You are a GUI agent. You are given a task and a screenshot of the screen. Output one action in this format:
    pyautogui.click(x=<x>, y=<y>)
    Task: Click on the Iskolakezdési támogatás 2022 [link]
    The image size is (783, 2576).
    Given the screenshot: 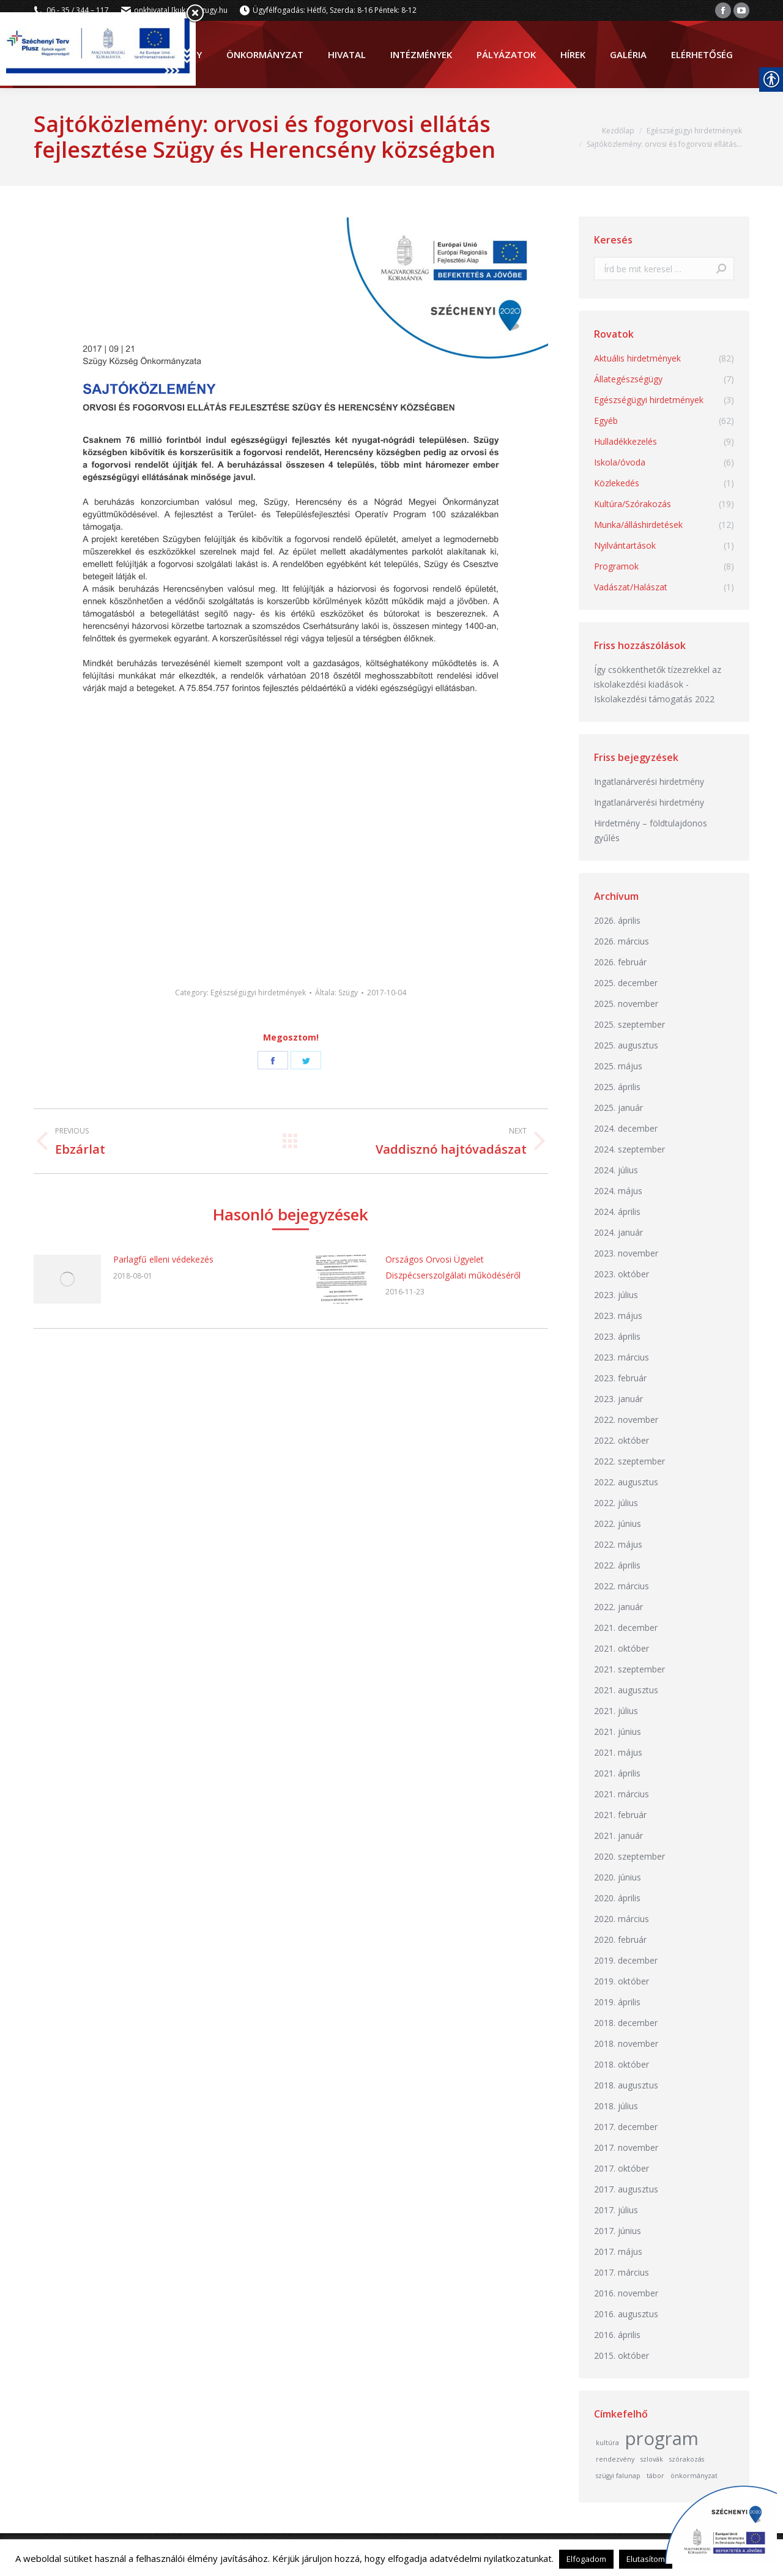 What is the action you would take?
    pyautogui.click(x=654, y=699)
    